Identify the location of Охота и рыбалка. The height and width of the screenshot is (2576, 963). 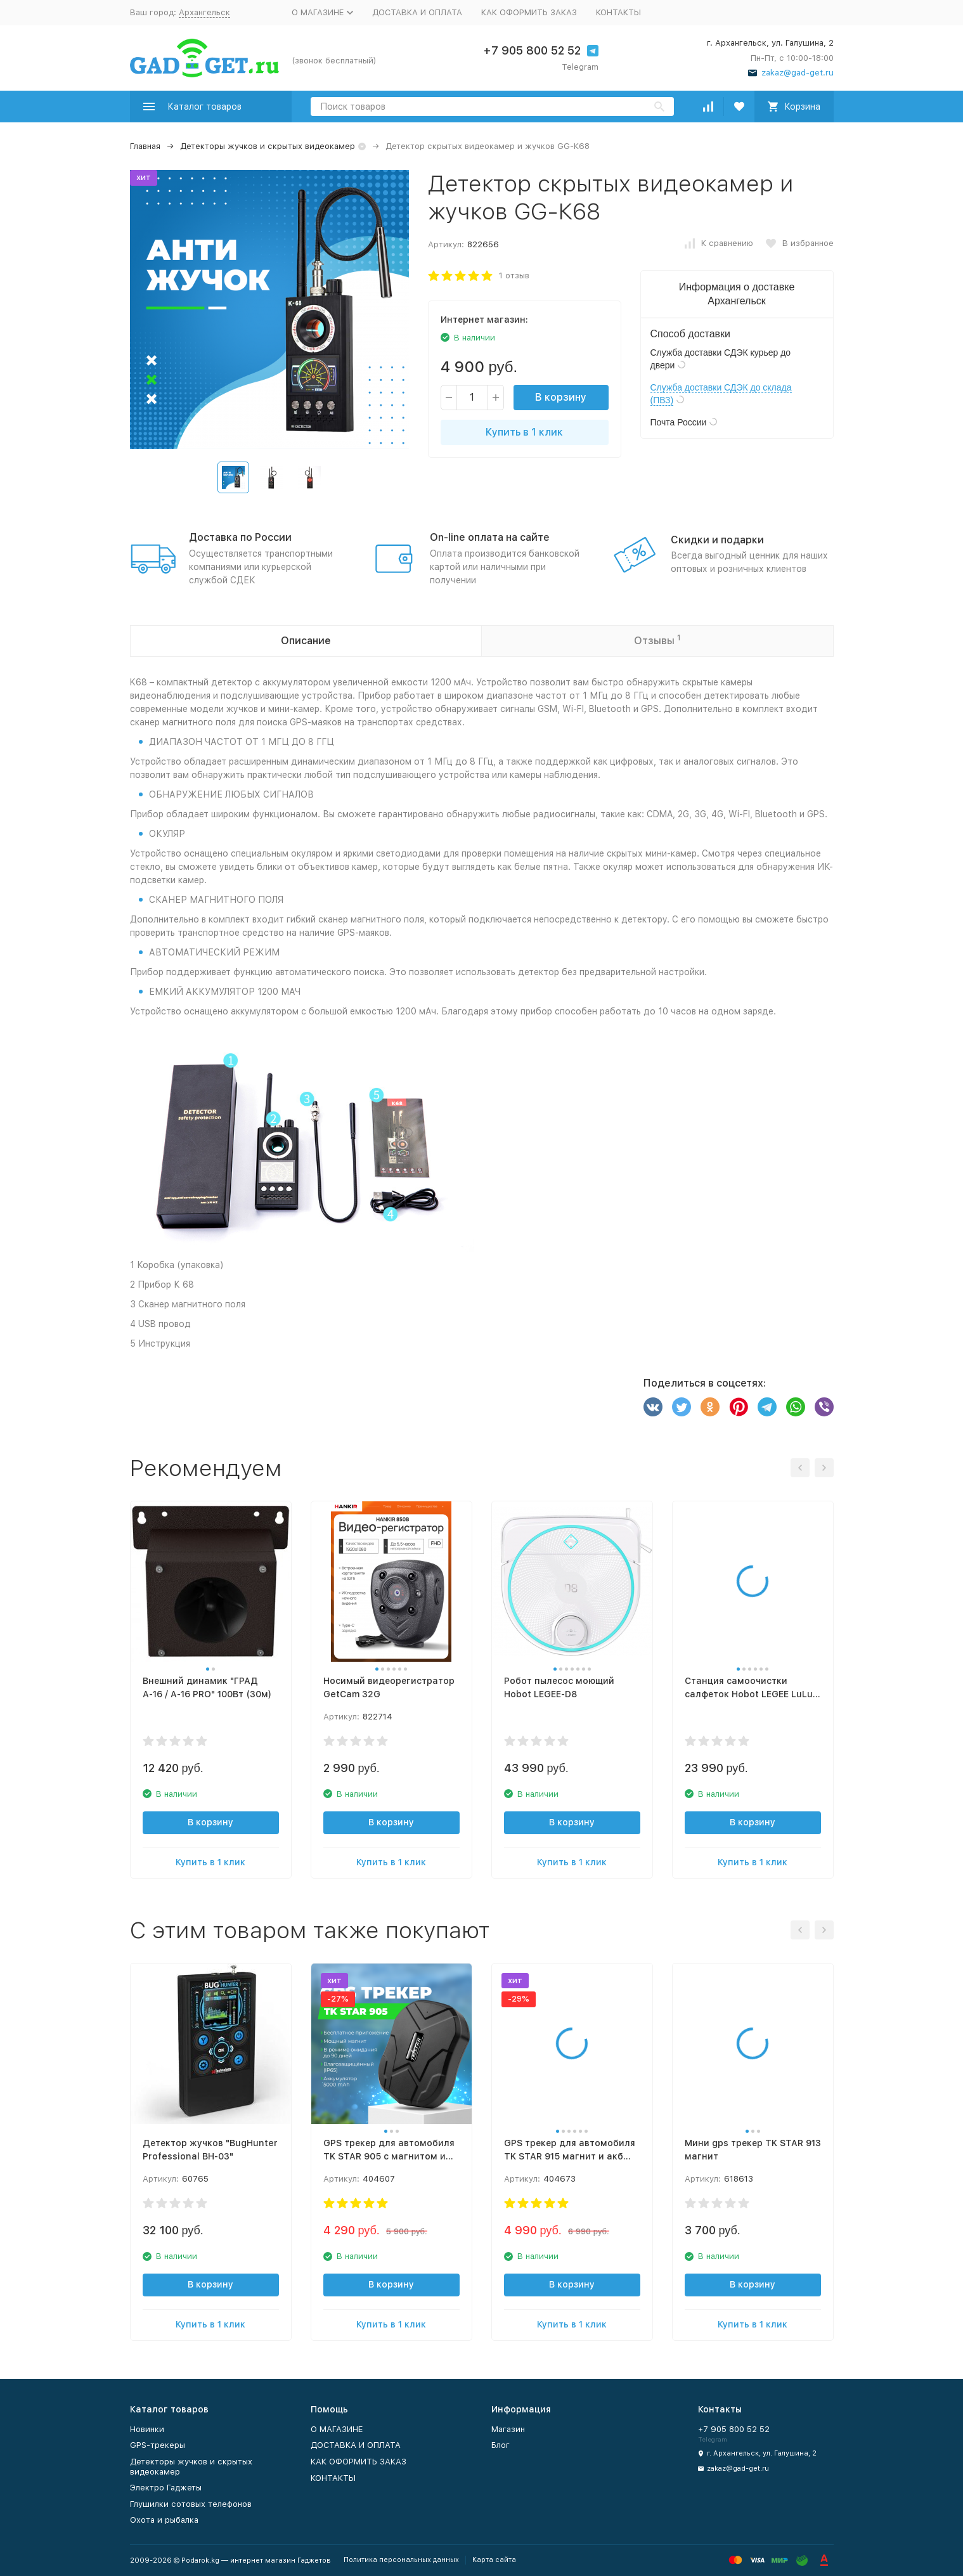
(164, 2520).